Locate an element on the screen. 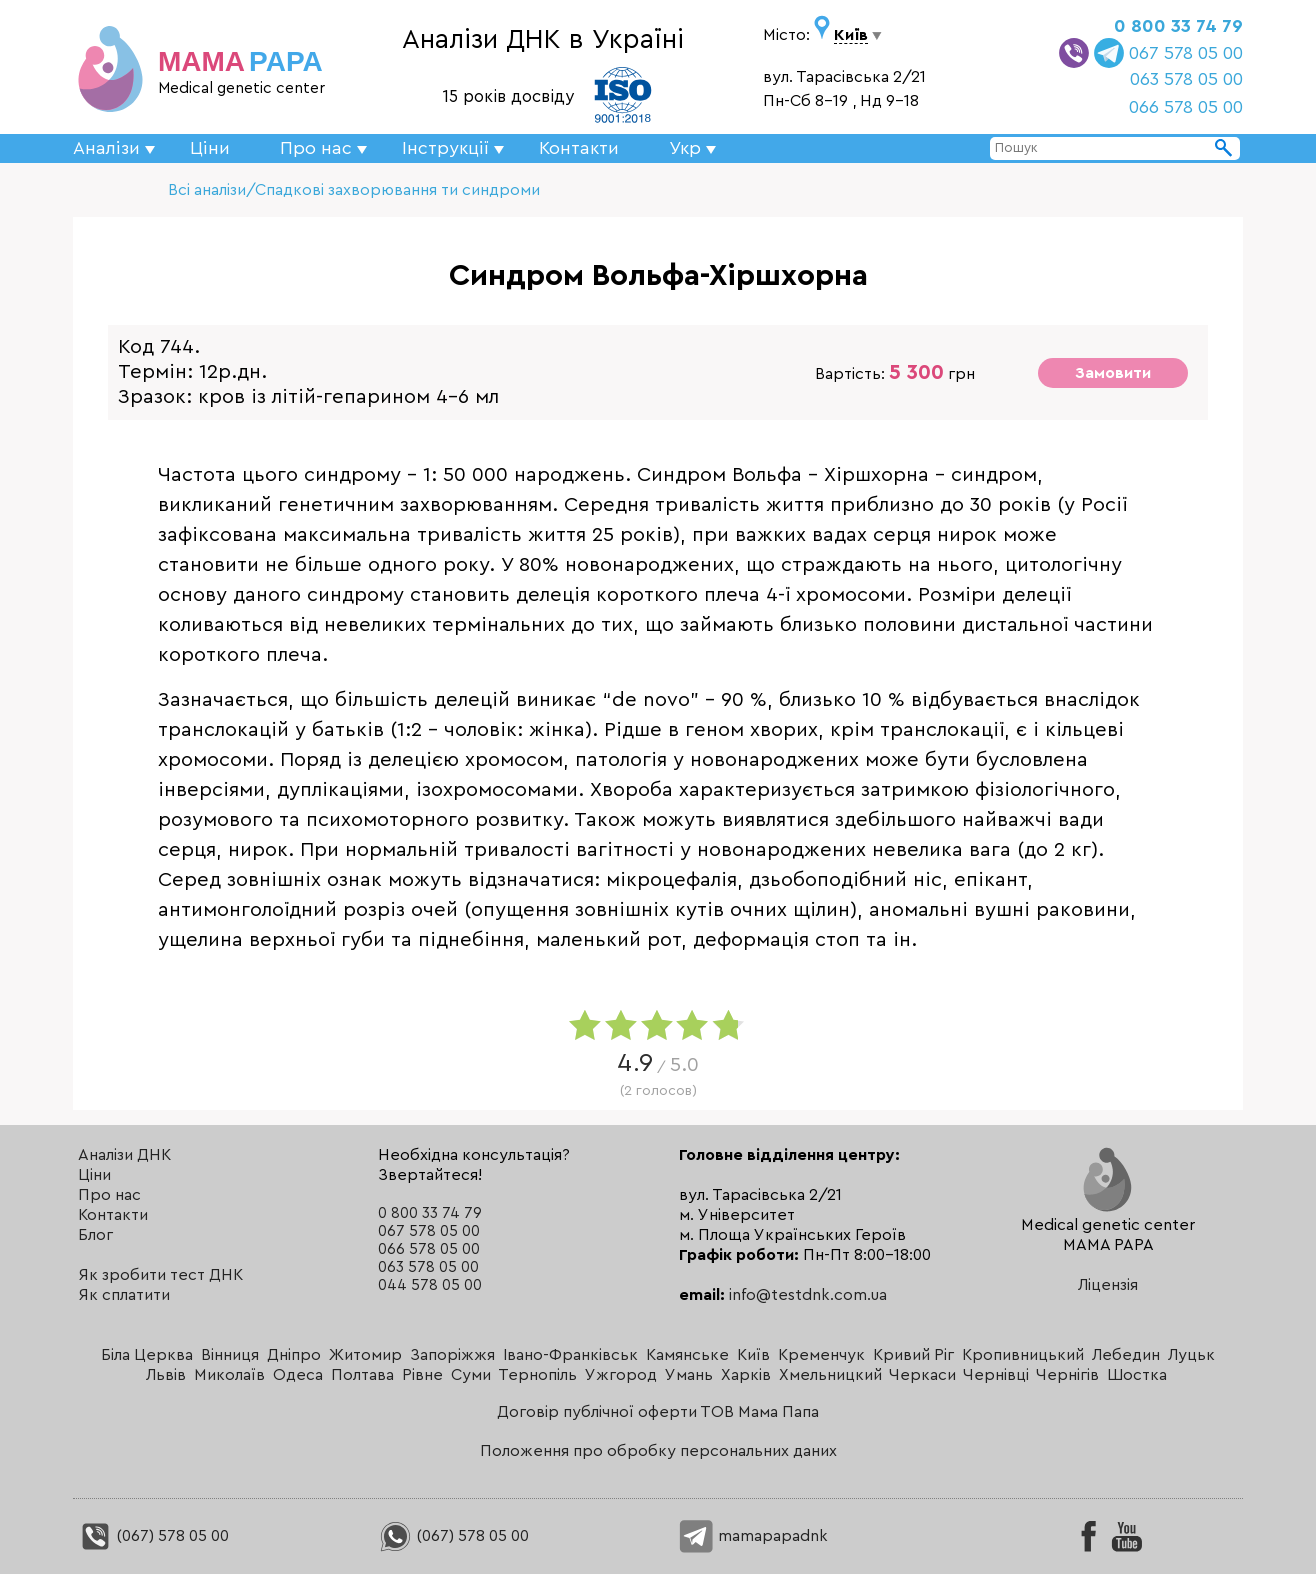  066 578 05 00 is located at coordinates (1186, 107).